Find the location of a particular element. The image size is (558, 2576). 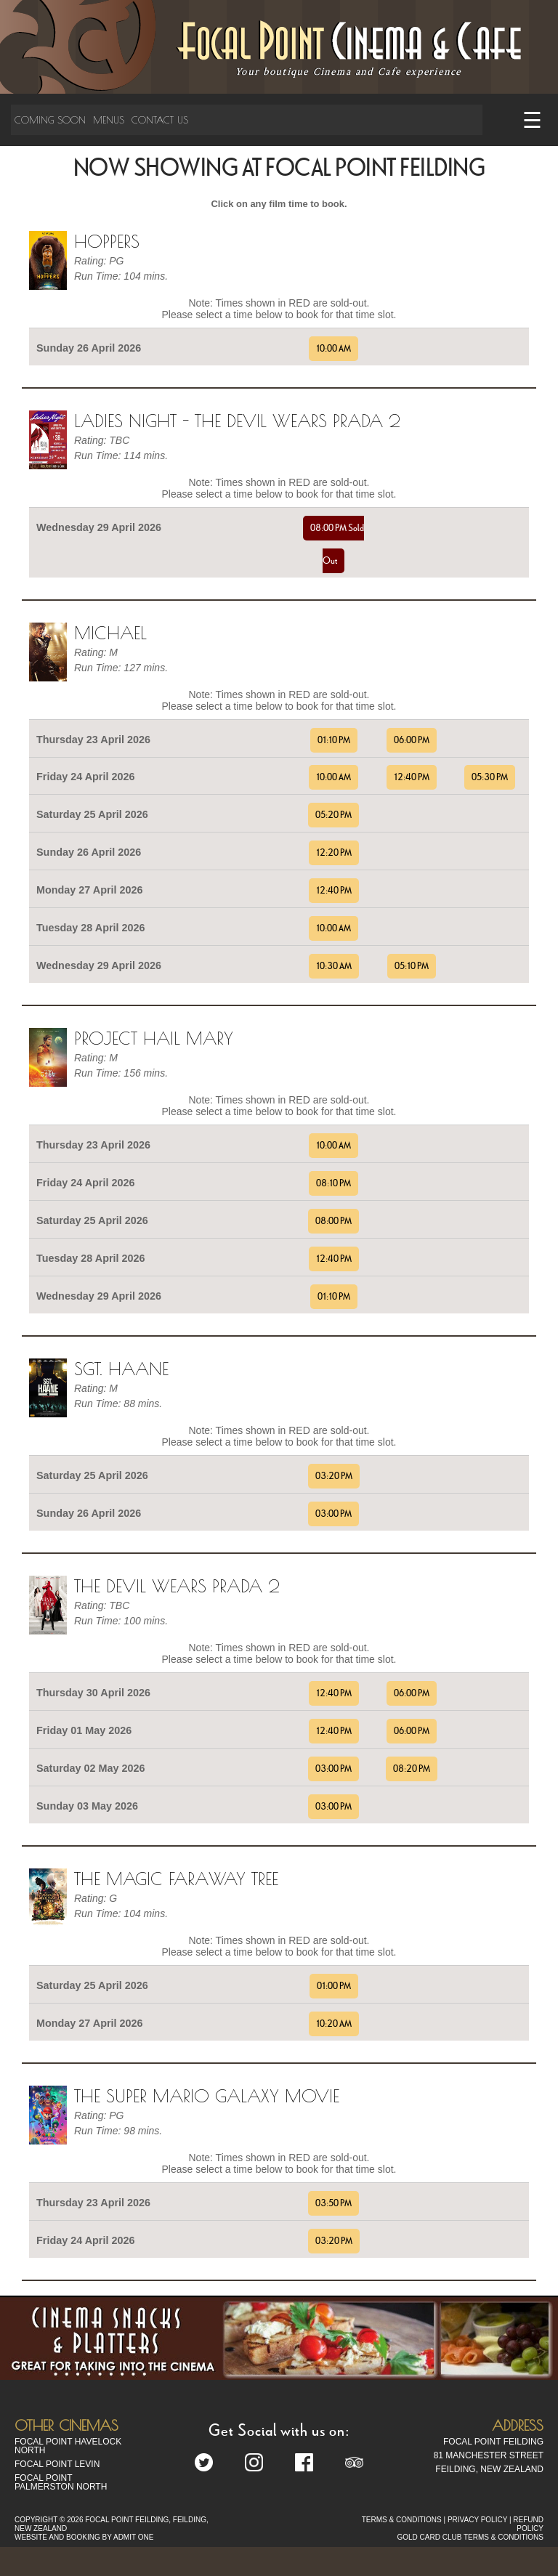

05:10 PM is located at coordinates (412, 966).